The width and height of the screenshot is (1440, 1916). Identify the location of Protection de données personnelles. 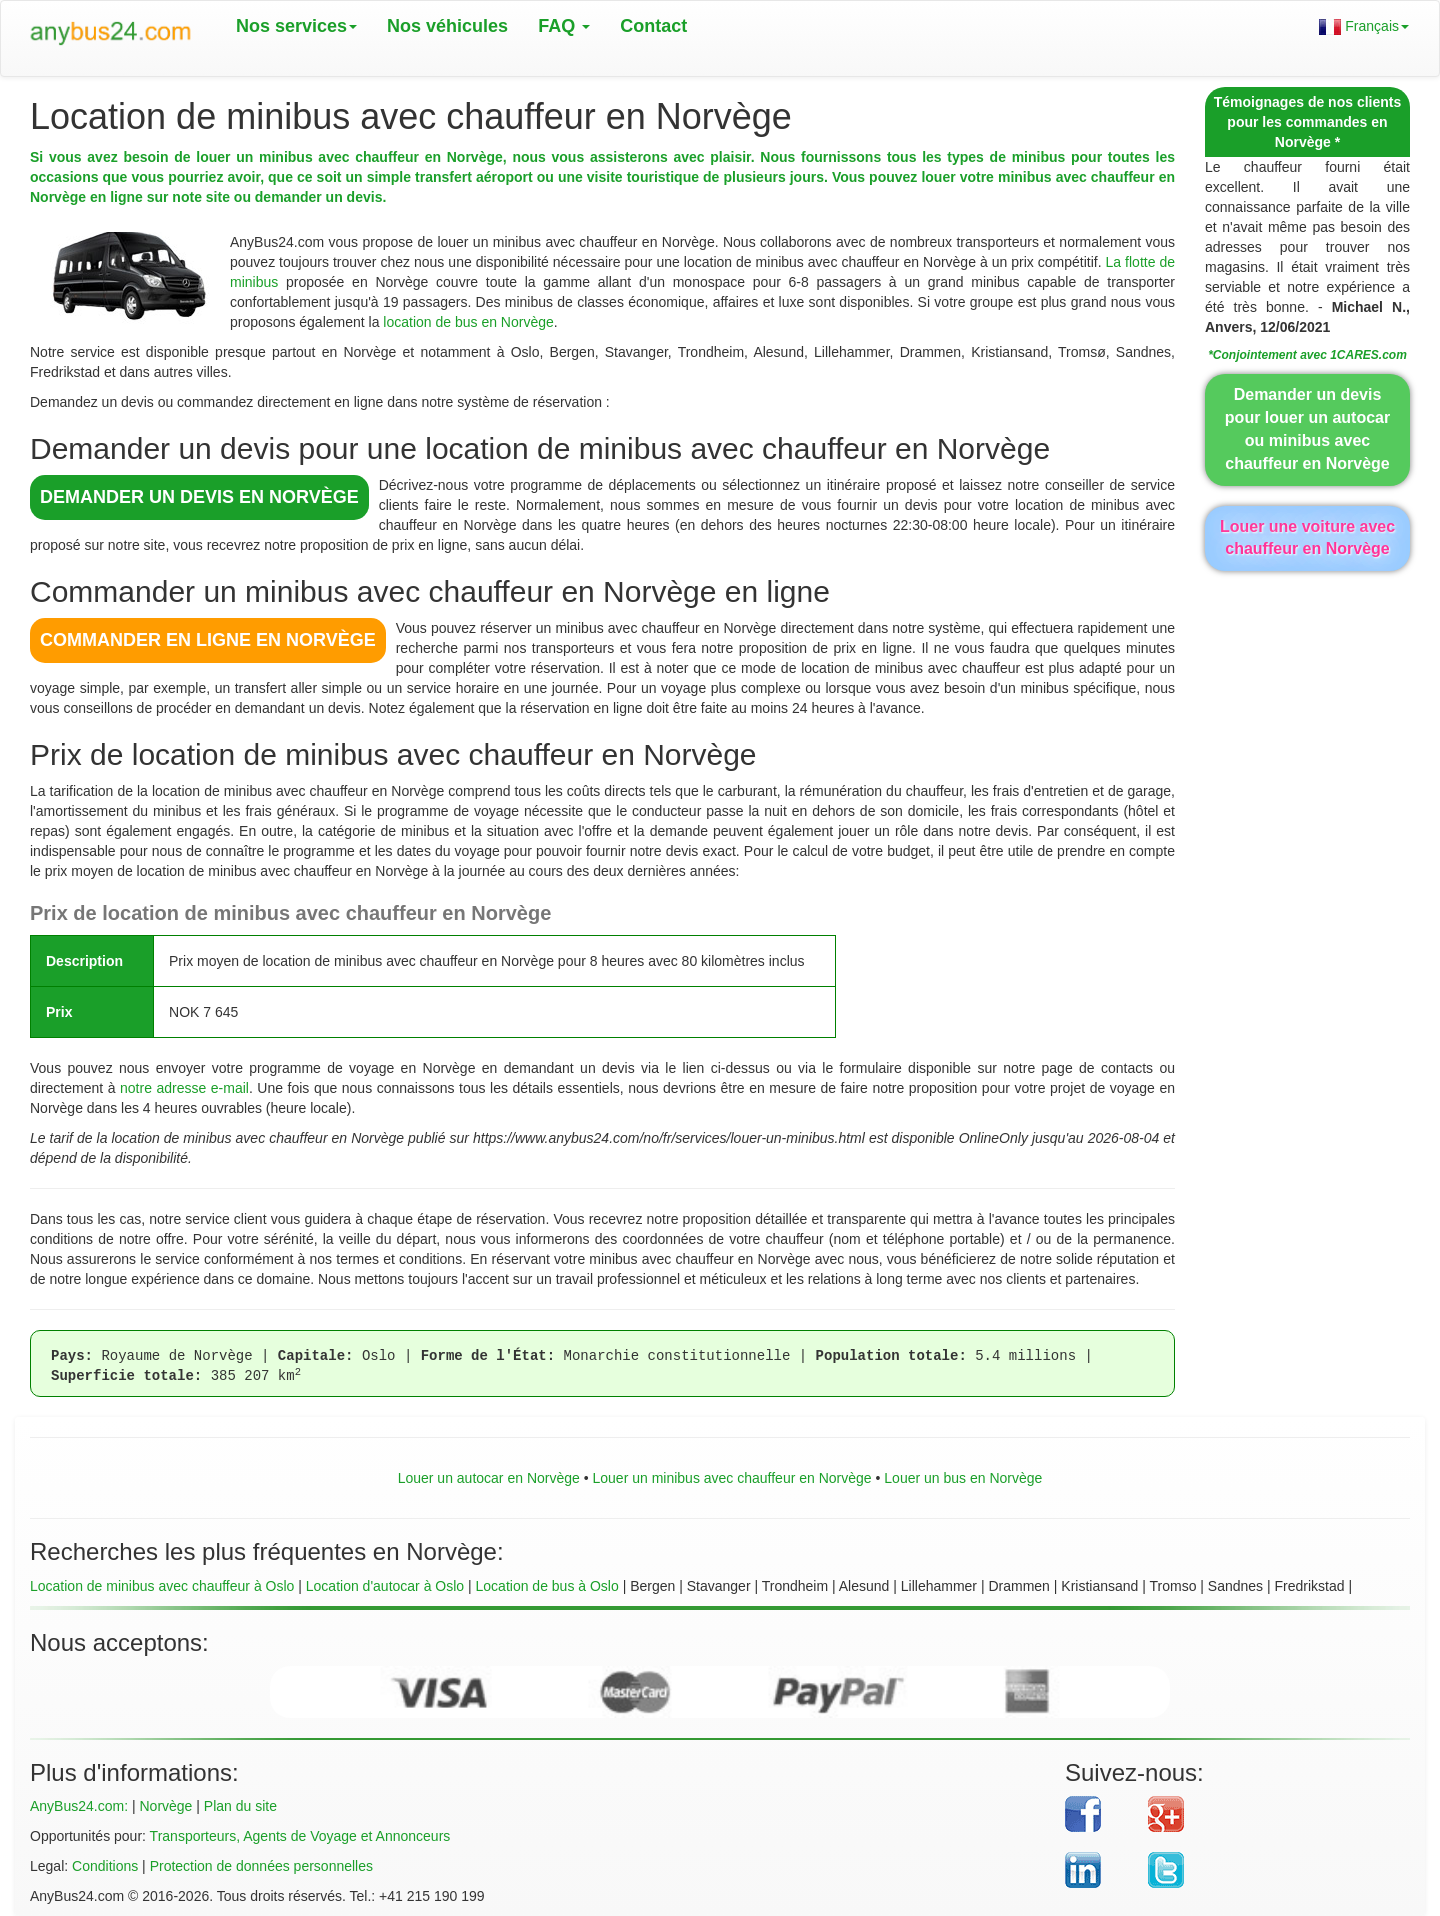
(261, 1866).